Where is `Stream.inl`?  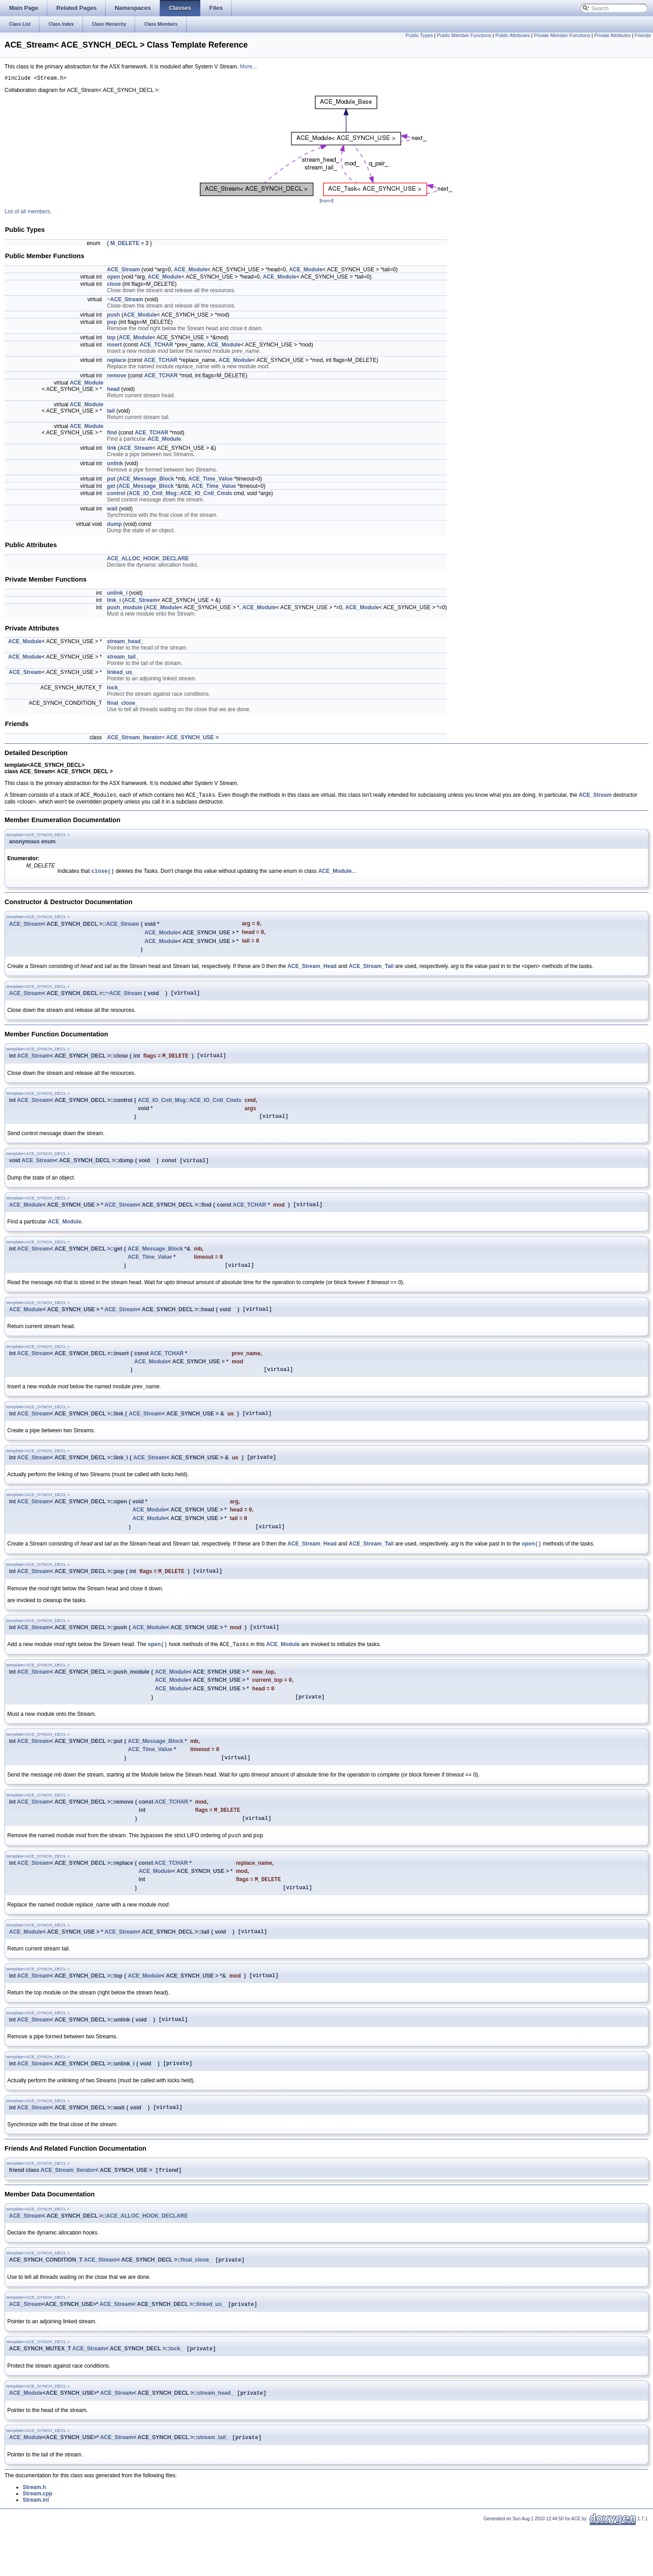
Stream.inl is located at coordinates (36, 2550).